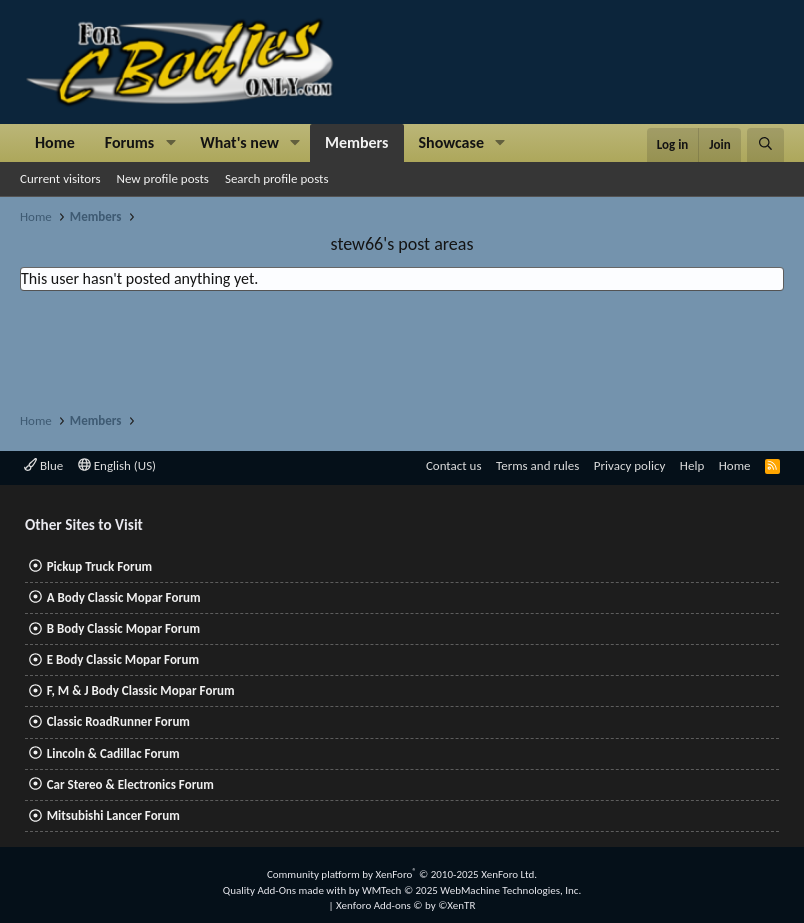 This screenshot has width=804, height=923. I want to click on [button], so click(170, 143).